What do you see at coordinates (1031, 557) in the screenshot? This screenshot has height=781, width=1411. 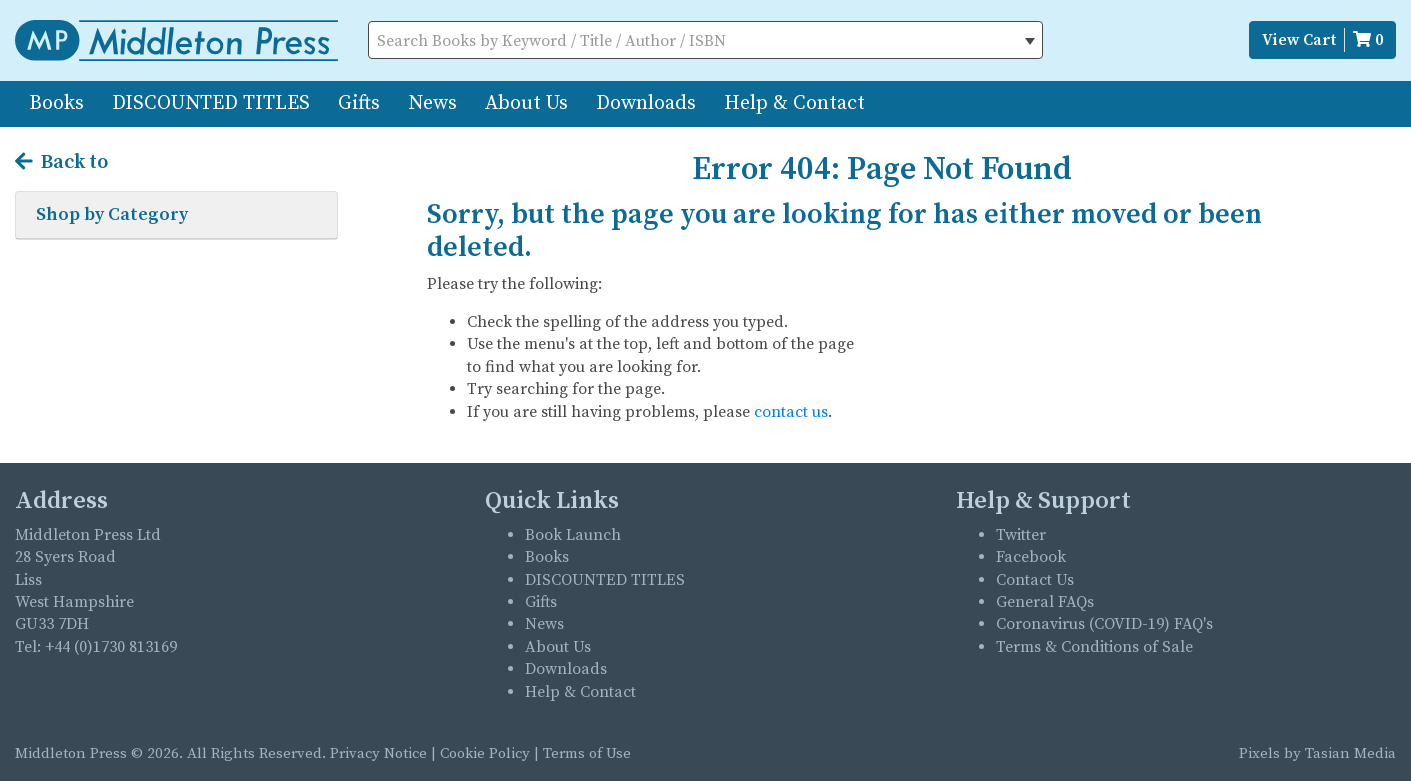 I see `Facebook` at bounding box center [1031, 557].